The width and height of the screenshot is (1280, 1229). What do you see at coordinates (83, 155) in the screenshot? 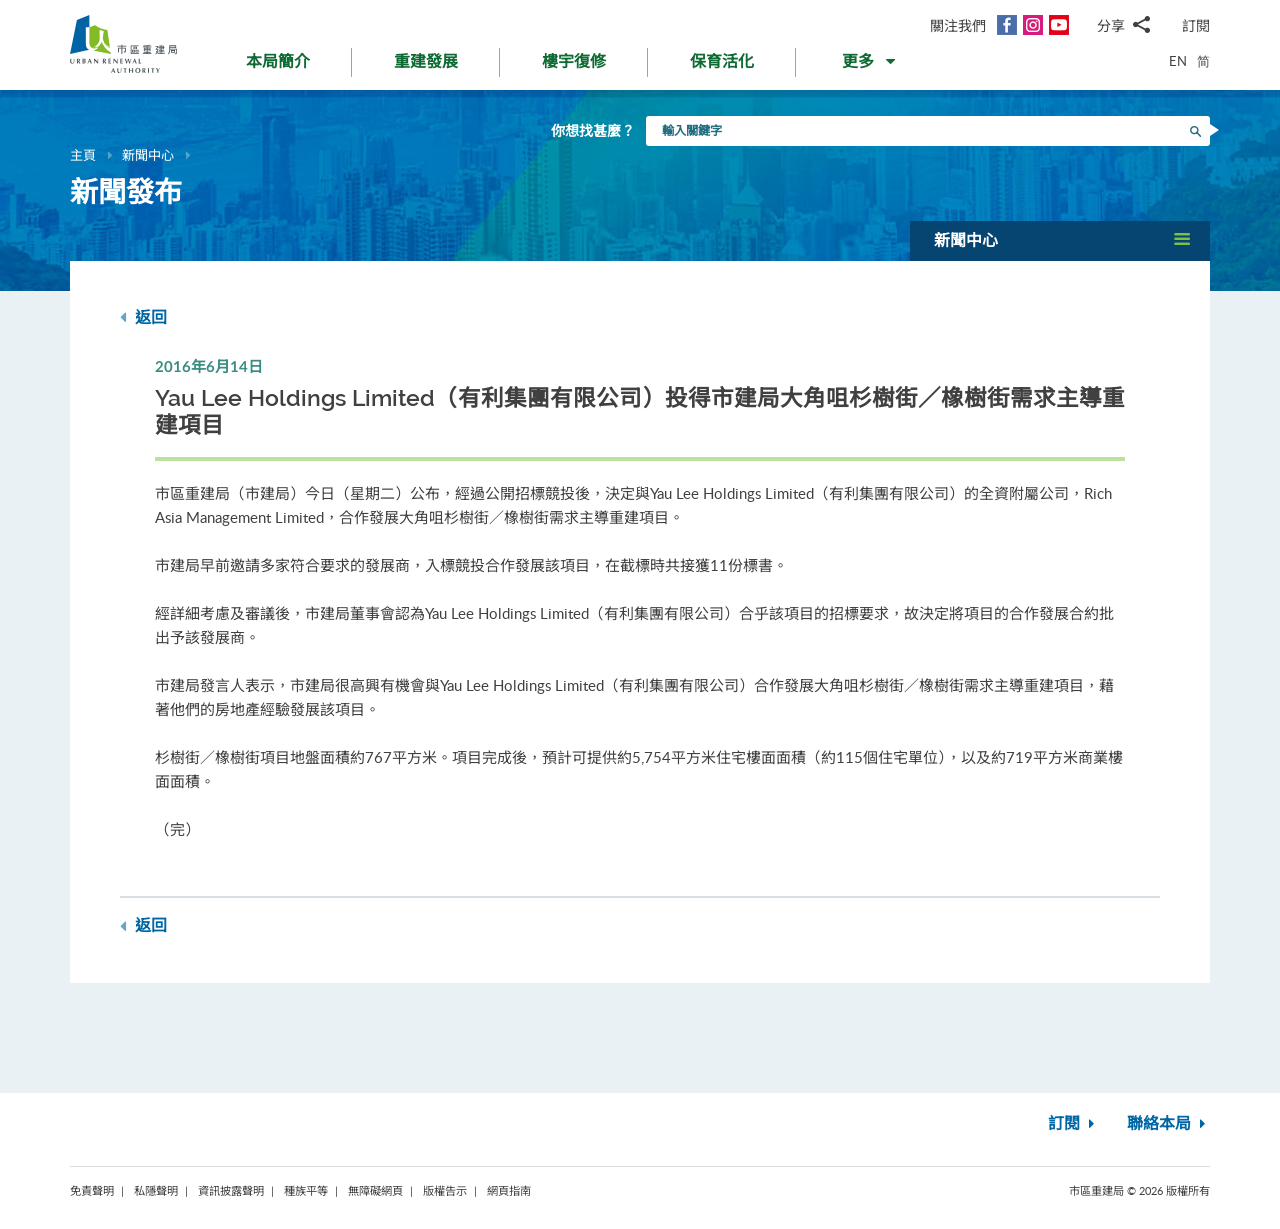
I see `主頁` at bounding box center [83, 155].